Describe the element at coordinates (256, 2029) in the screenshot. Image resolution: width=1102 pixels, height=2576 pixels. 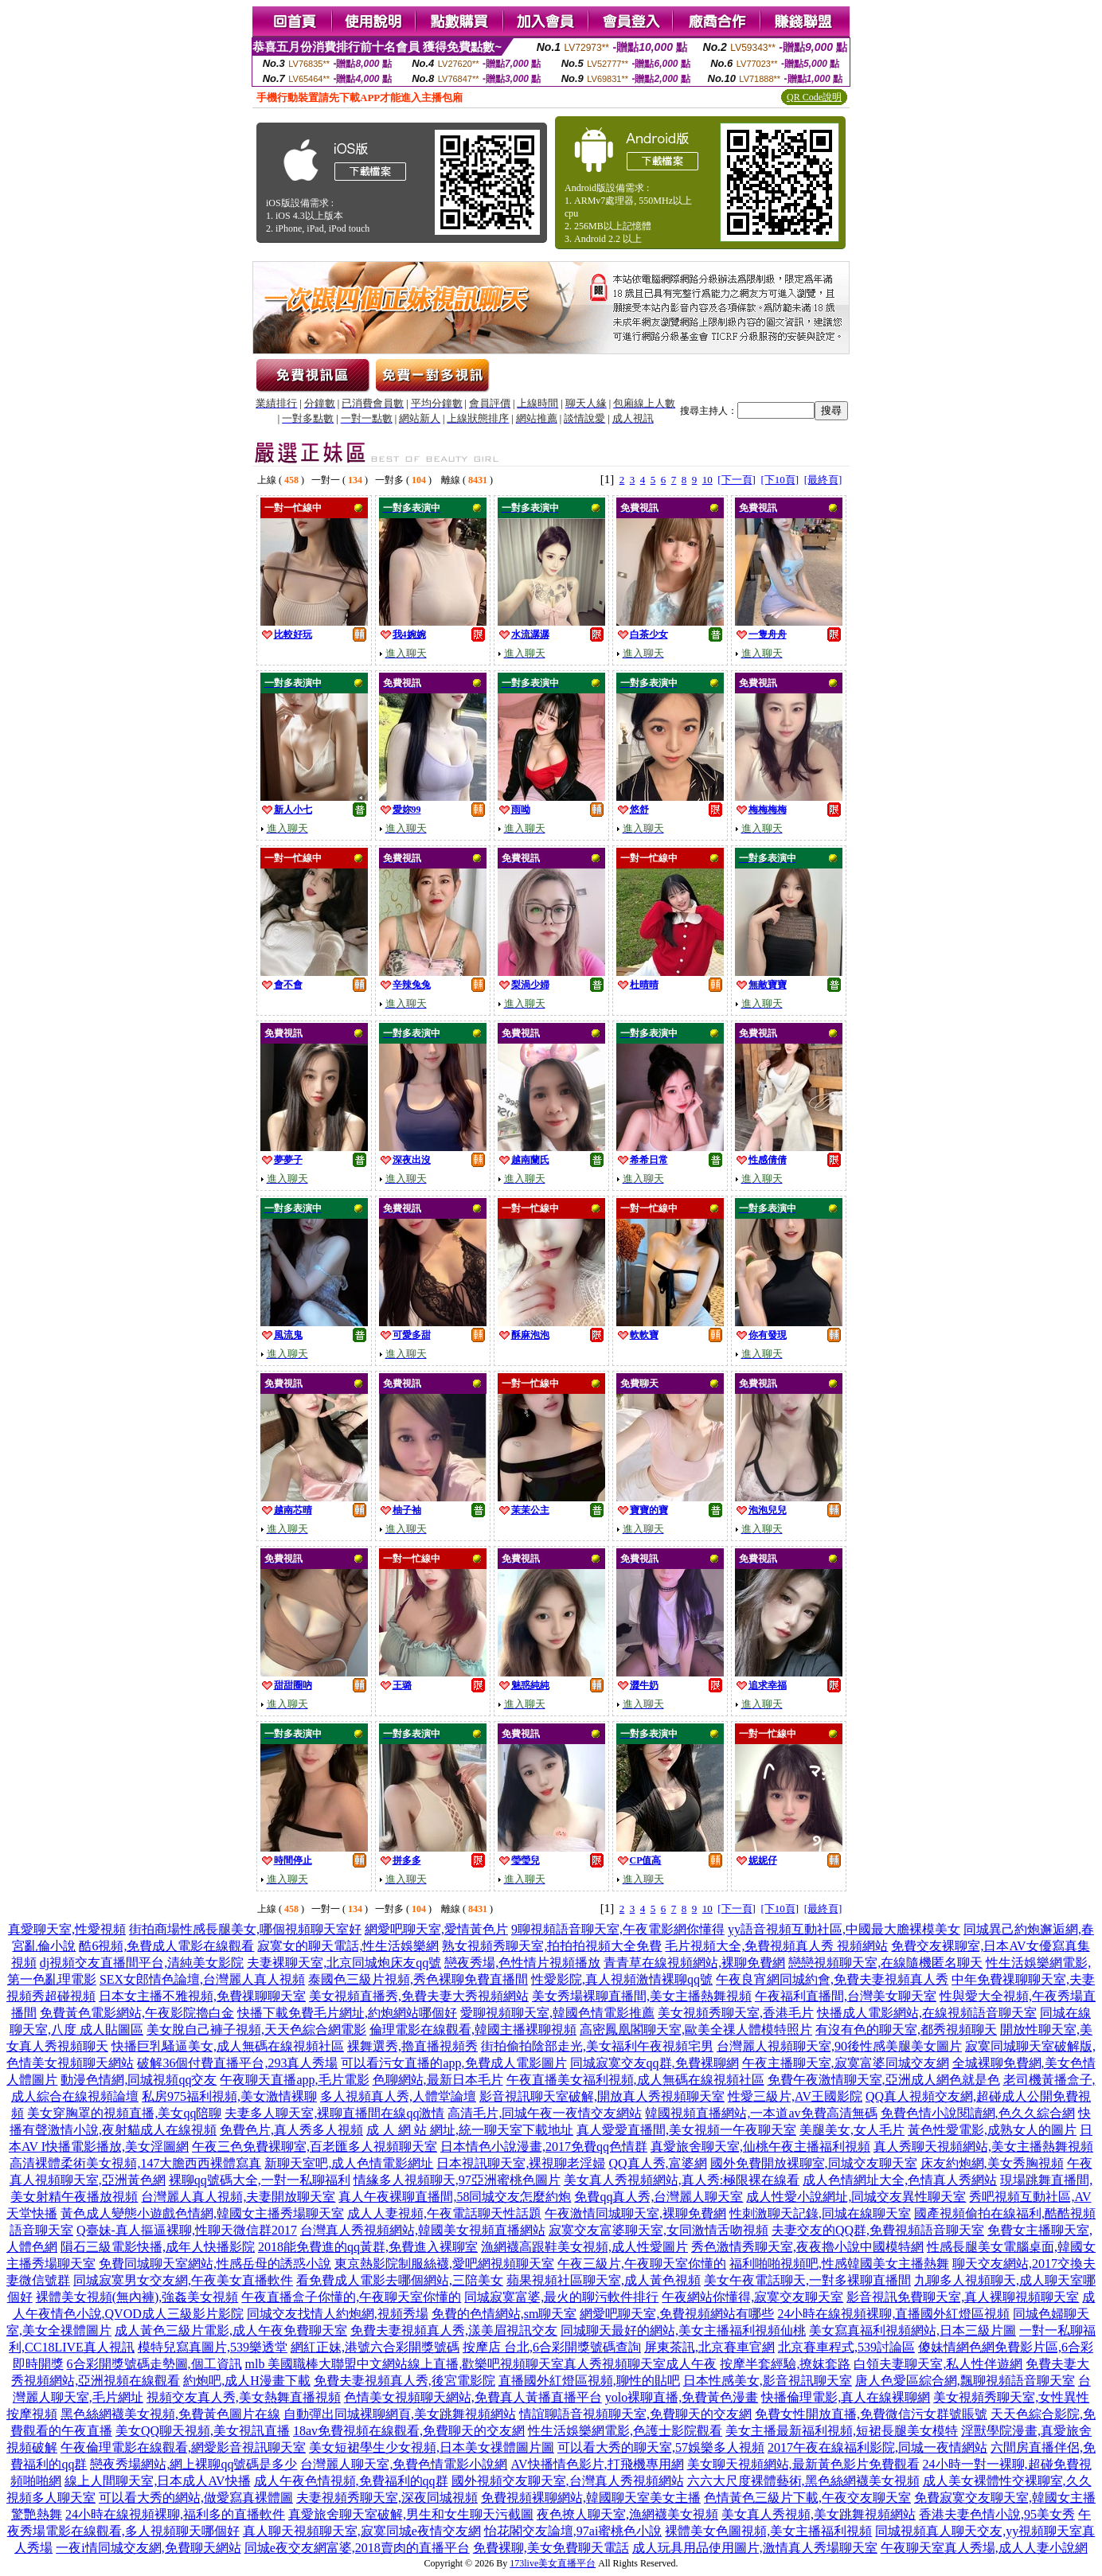
I see `美女脫自己褲子視頻,天天色綜合網電影` at that location.